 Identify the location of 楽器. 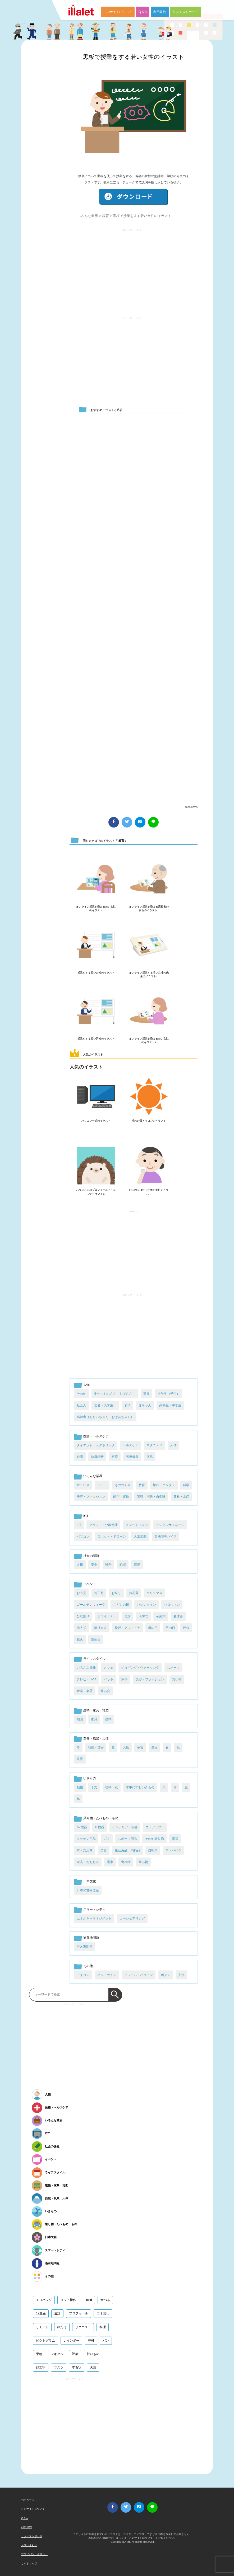
(103, 1850).